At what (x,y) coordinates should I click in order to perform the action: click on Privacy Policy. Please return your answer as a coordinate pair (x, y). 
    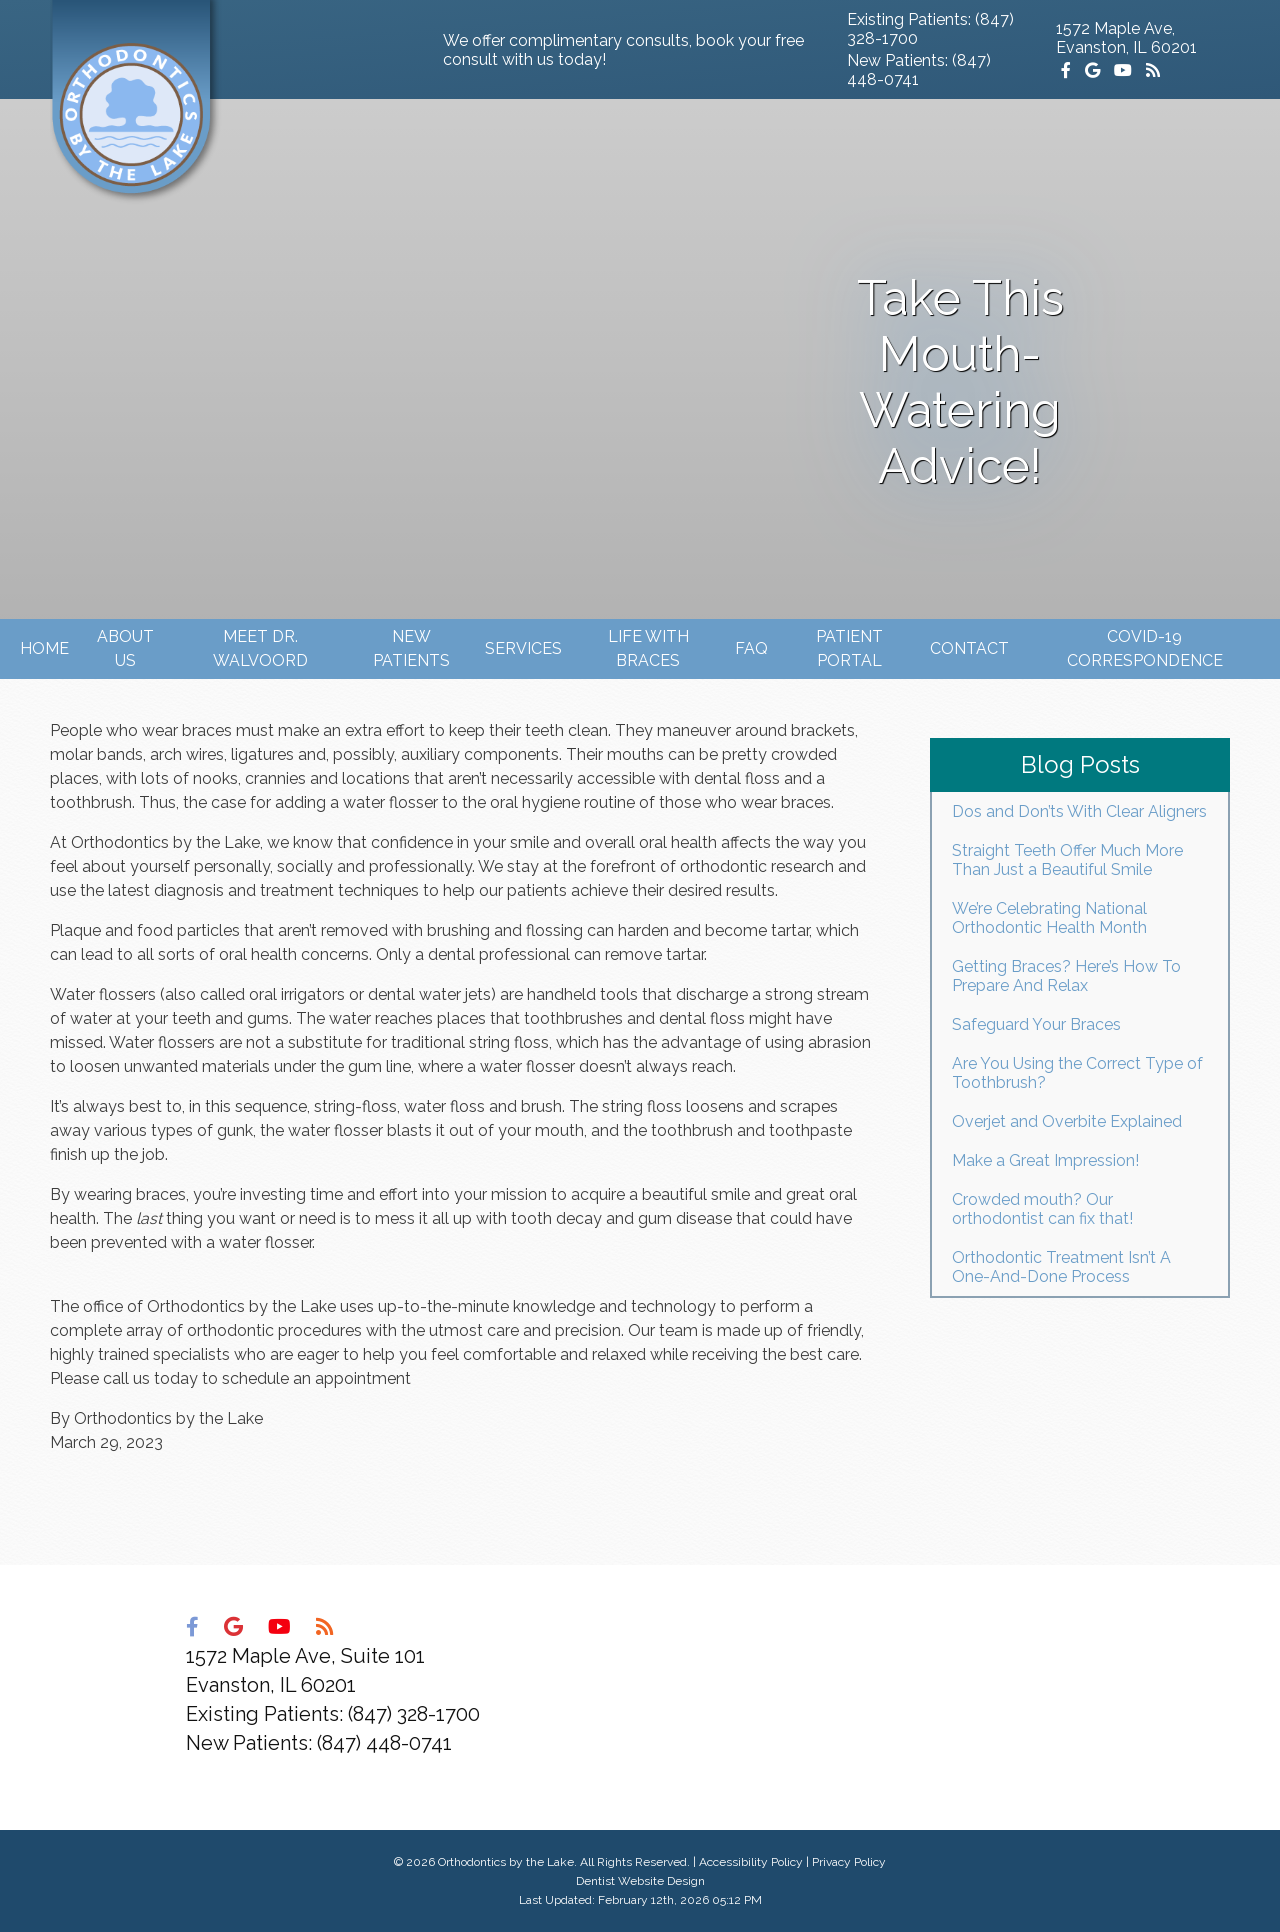
    Looking at the image, I should click on (849, 1862).